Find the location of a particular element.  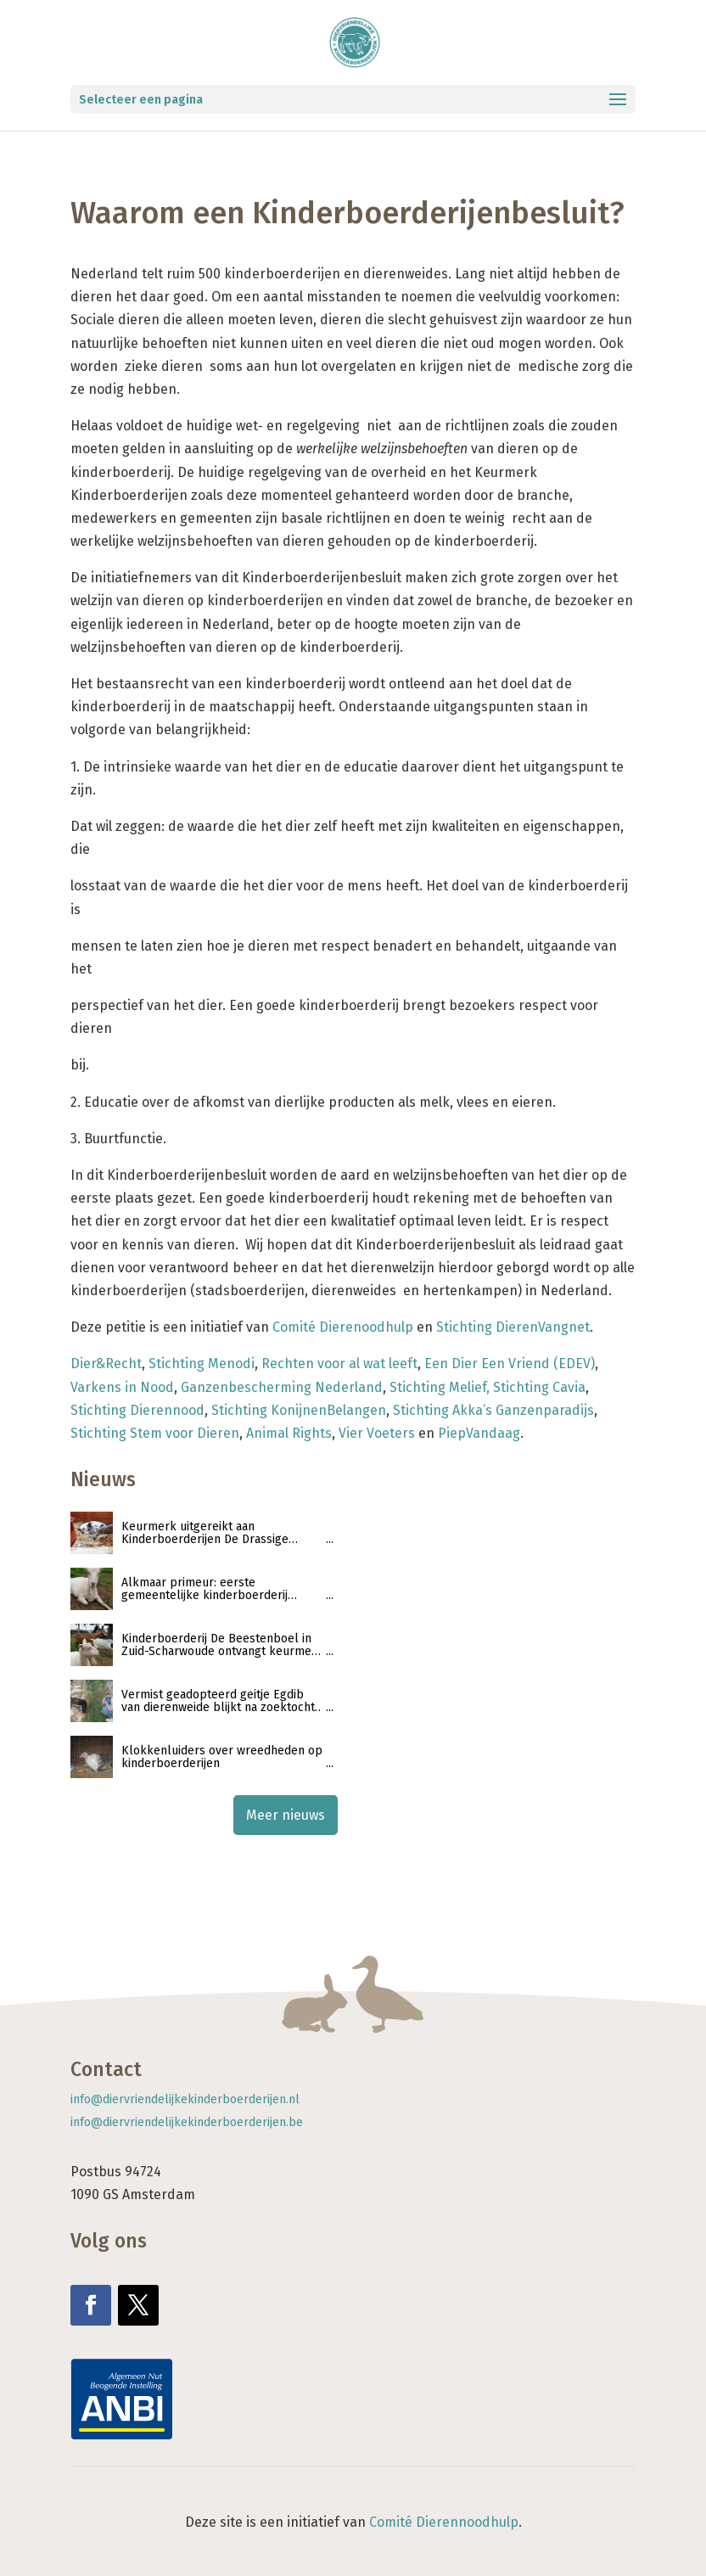

Stichting Akka’s Ganzenparadijs is located at coordinates (493, 1410).